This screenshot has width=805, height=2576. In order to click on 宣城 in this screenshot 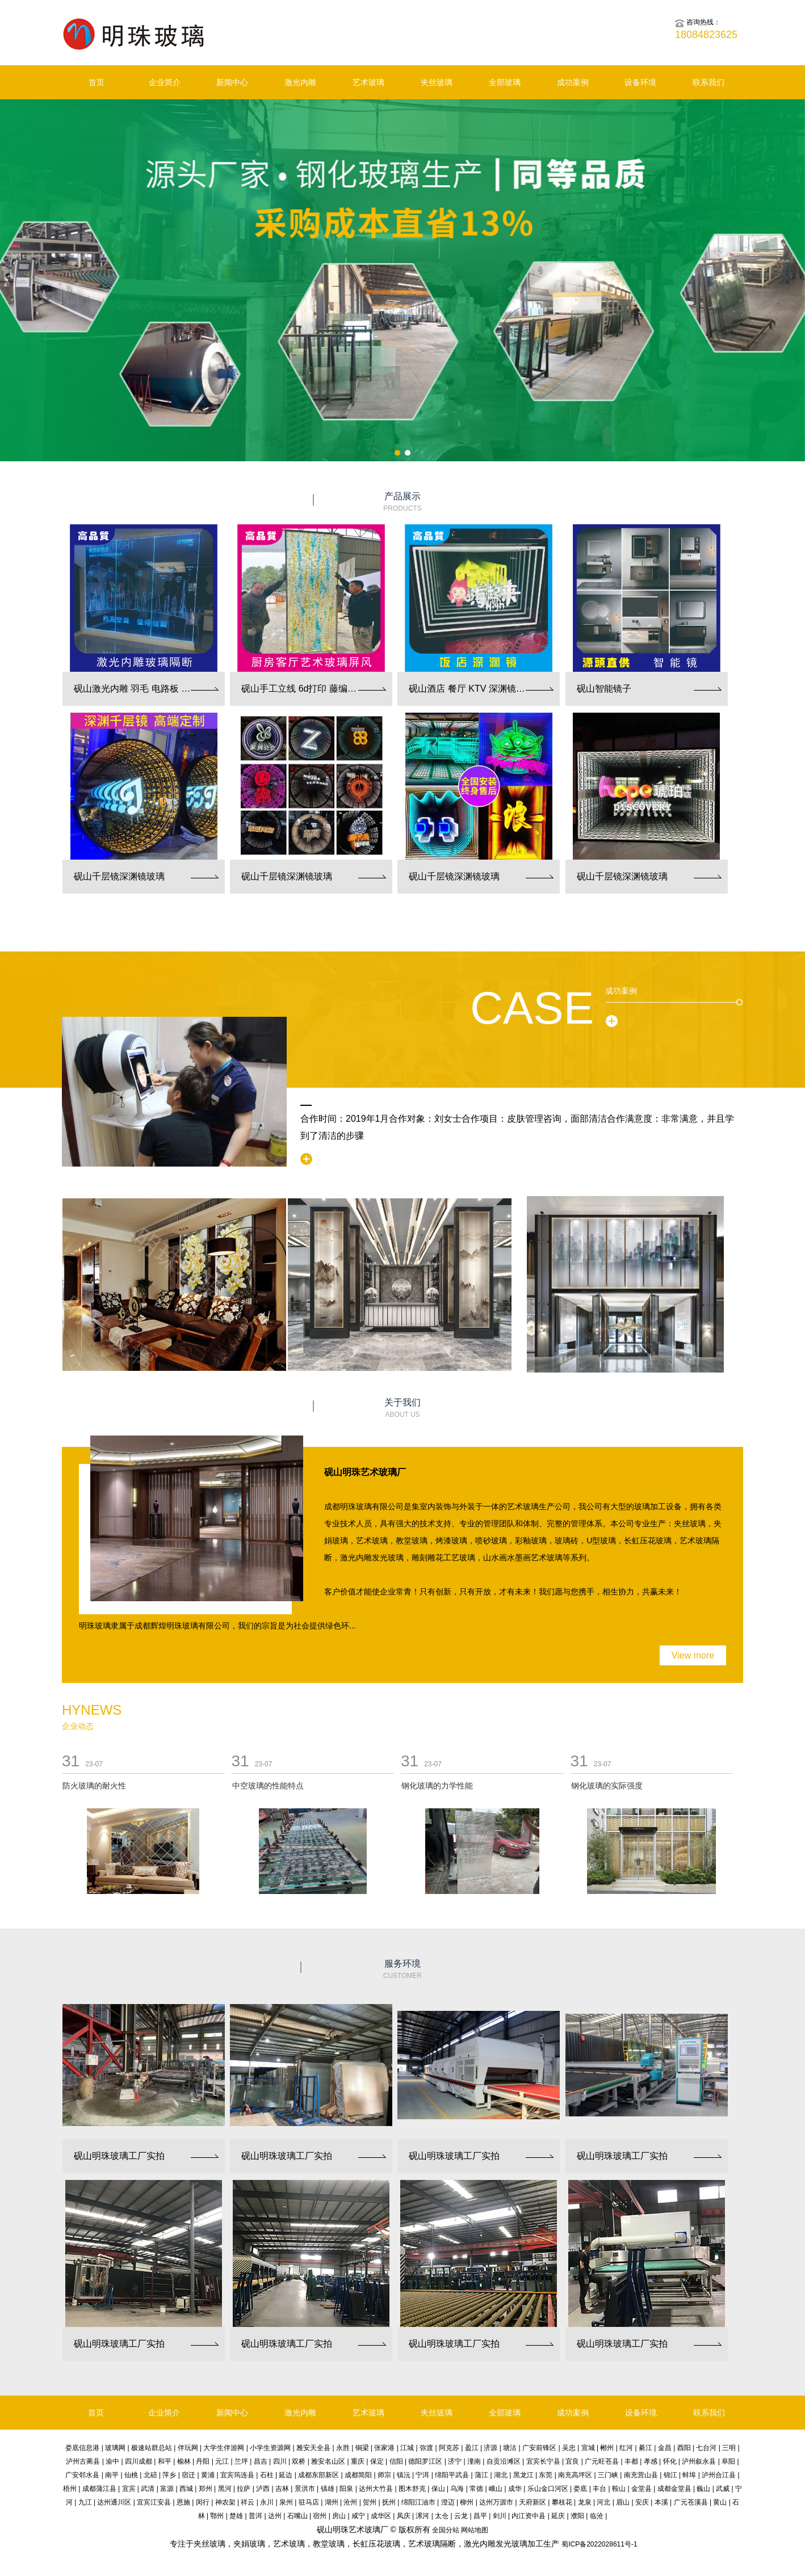, I will do `click(588, 2448)`.